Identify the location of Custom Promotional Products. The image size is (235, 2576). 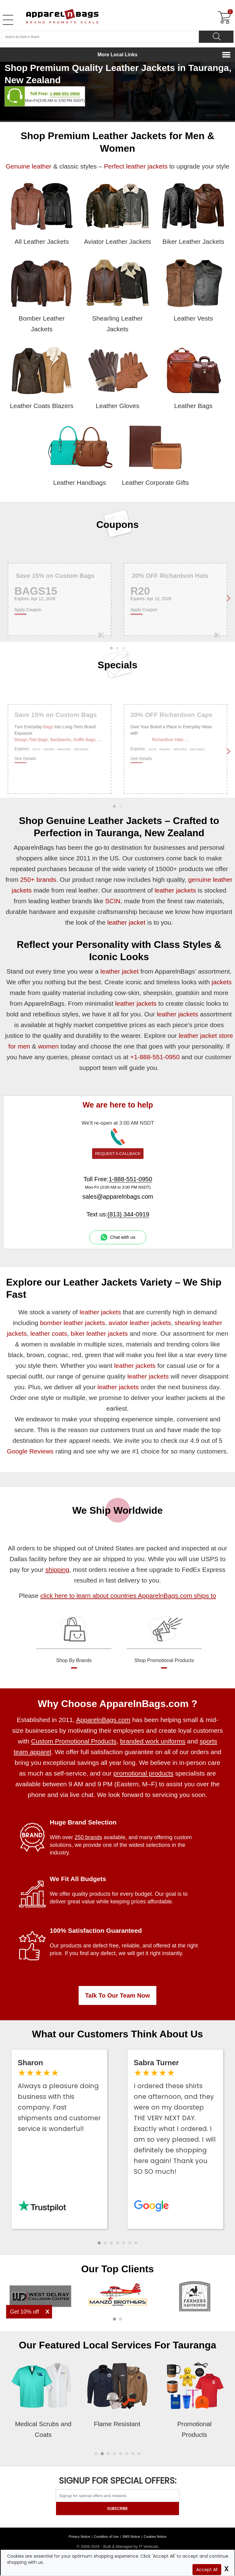
(74, 1741).